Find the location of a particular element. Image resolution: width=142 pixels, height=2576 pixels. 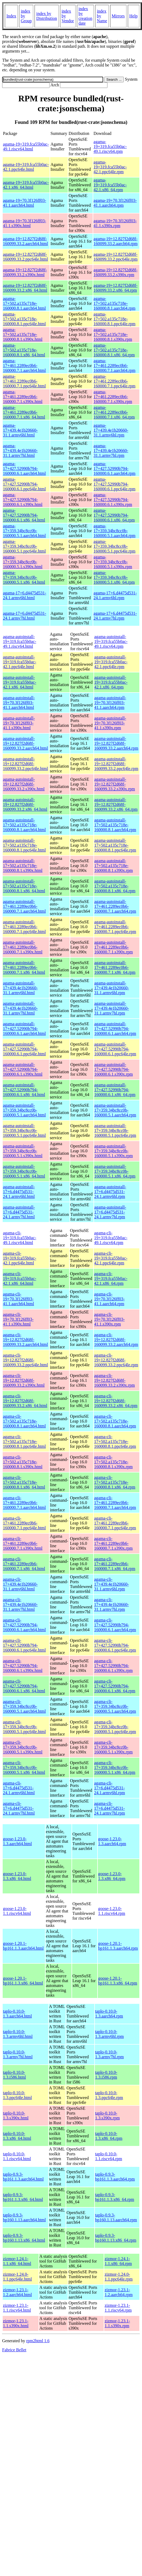

agama-cli-19+319.fca55b0ac-42.1.x86_64.html is located at coordinates (19, 1278).